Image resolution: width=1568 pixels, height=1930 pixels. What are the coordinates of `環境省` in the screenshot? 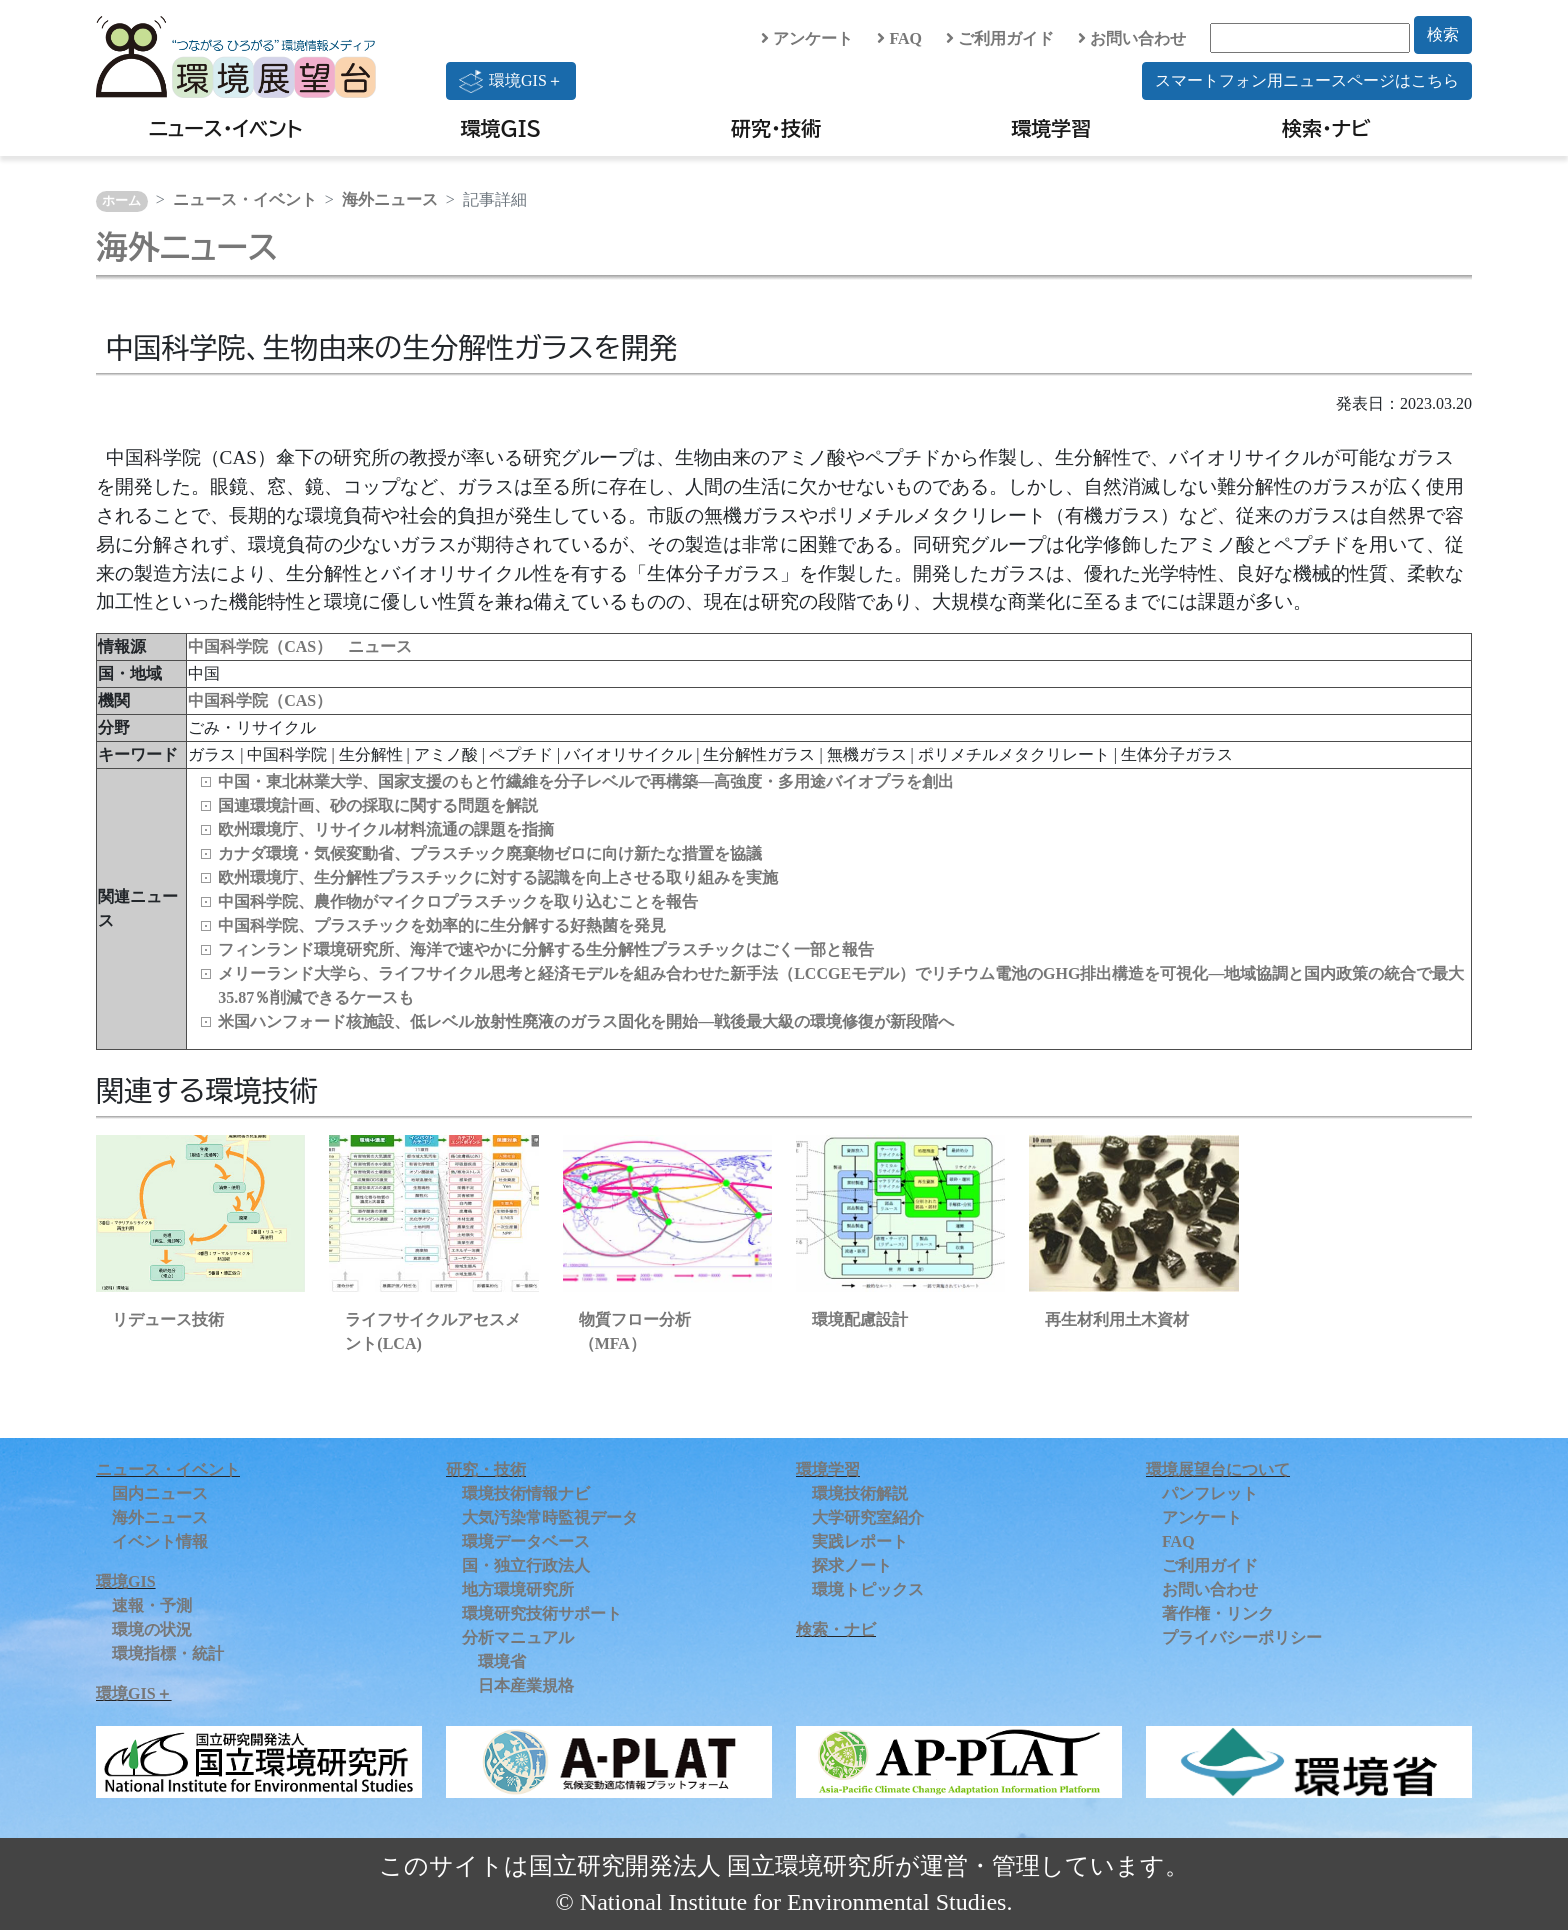 It's located at (502, 1661).